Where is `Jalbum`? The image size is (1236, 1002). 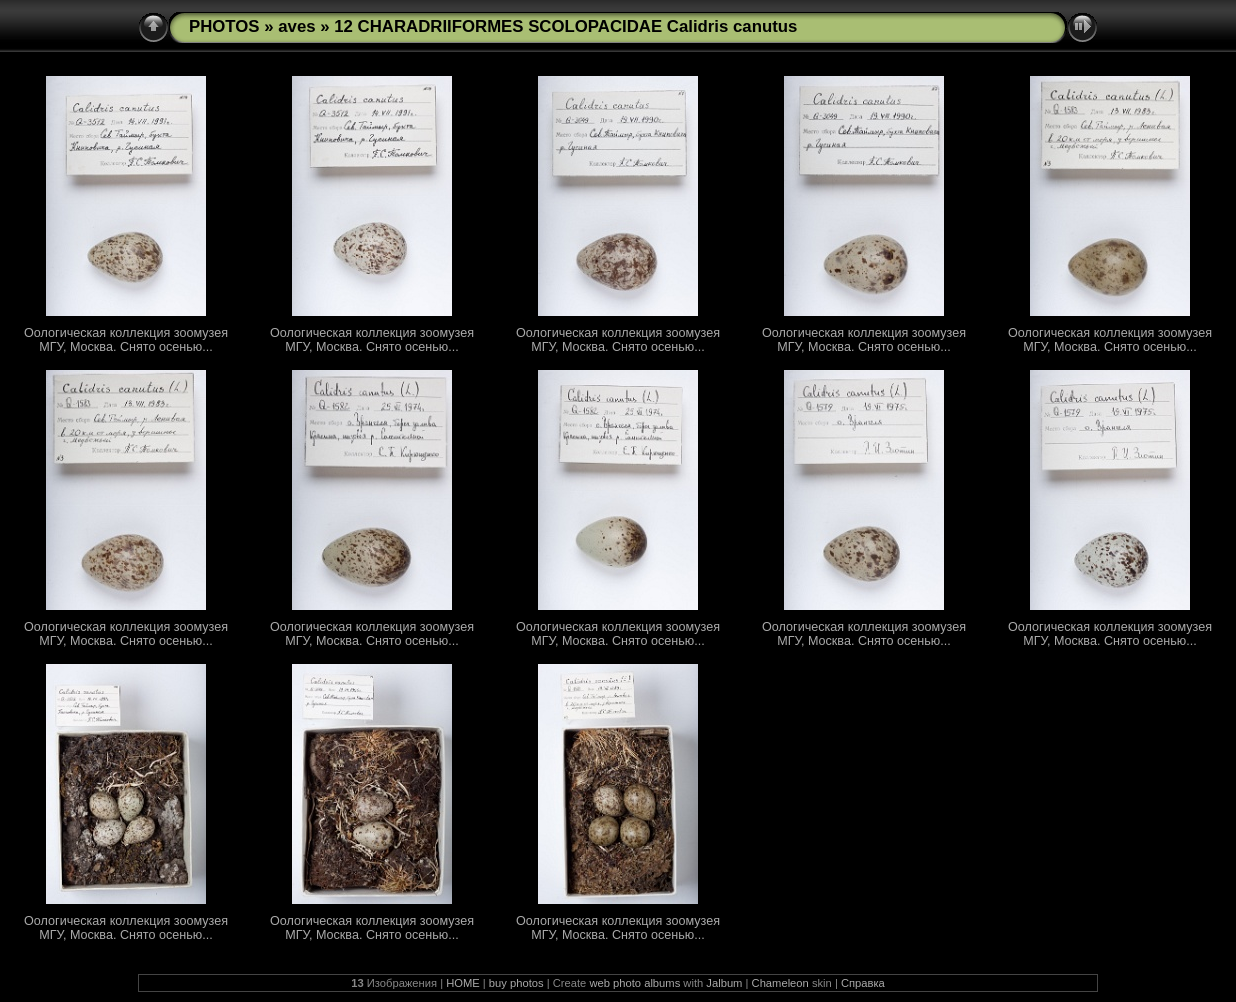 Jalbum is located at coordinates (724, 983).